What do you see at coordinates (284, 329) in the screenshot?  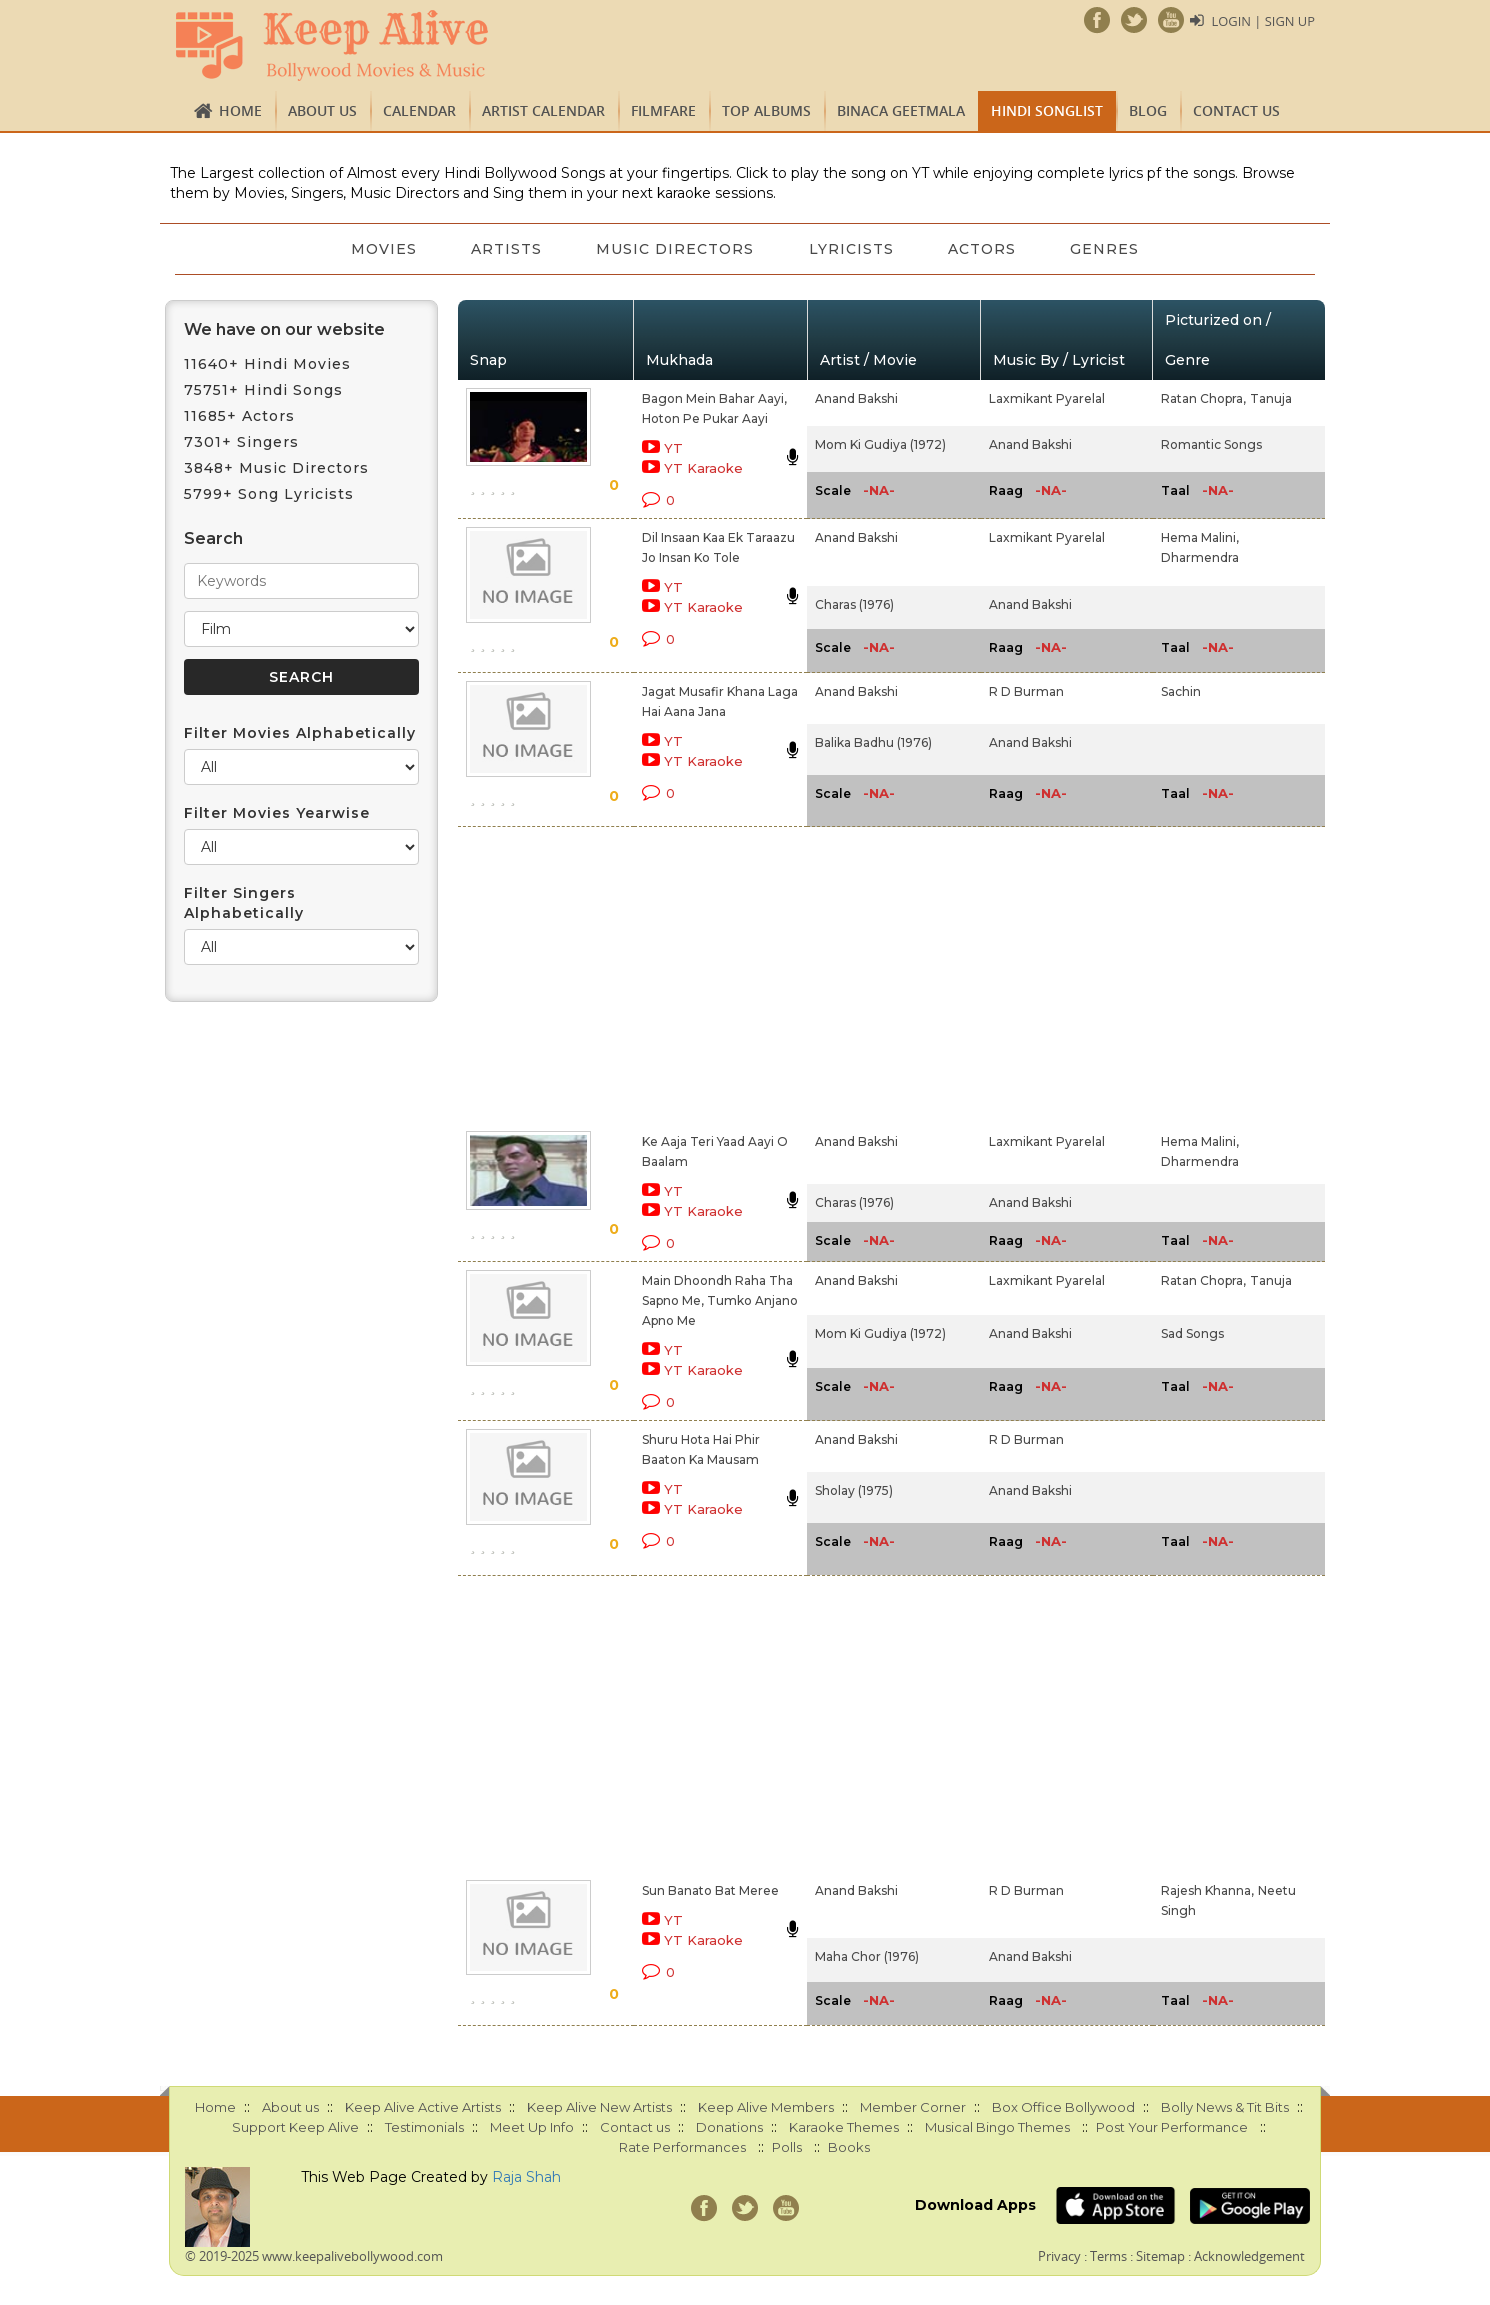 I see `We have on our website` at bounding box center [284, 329].